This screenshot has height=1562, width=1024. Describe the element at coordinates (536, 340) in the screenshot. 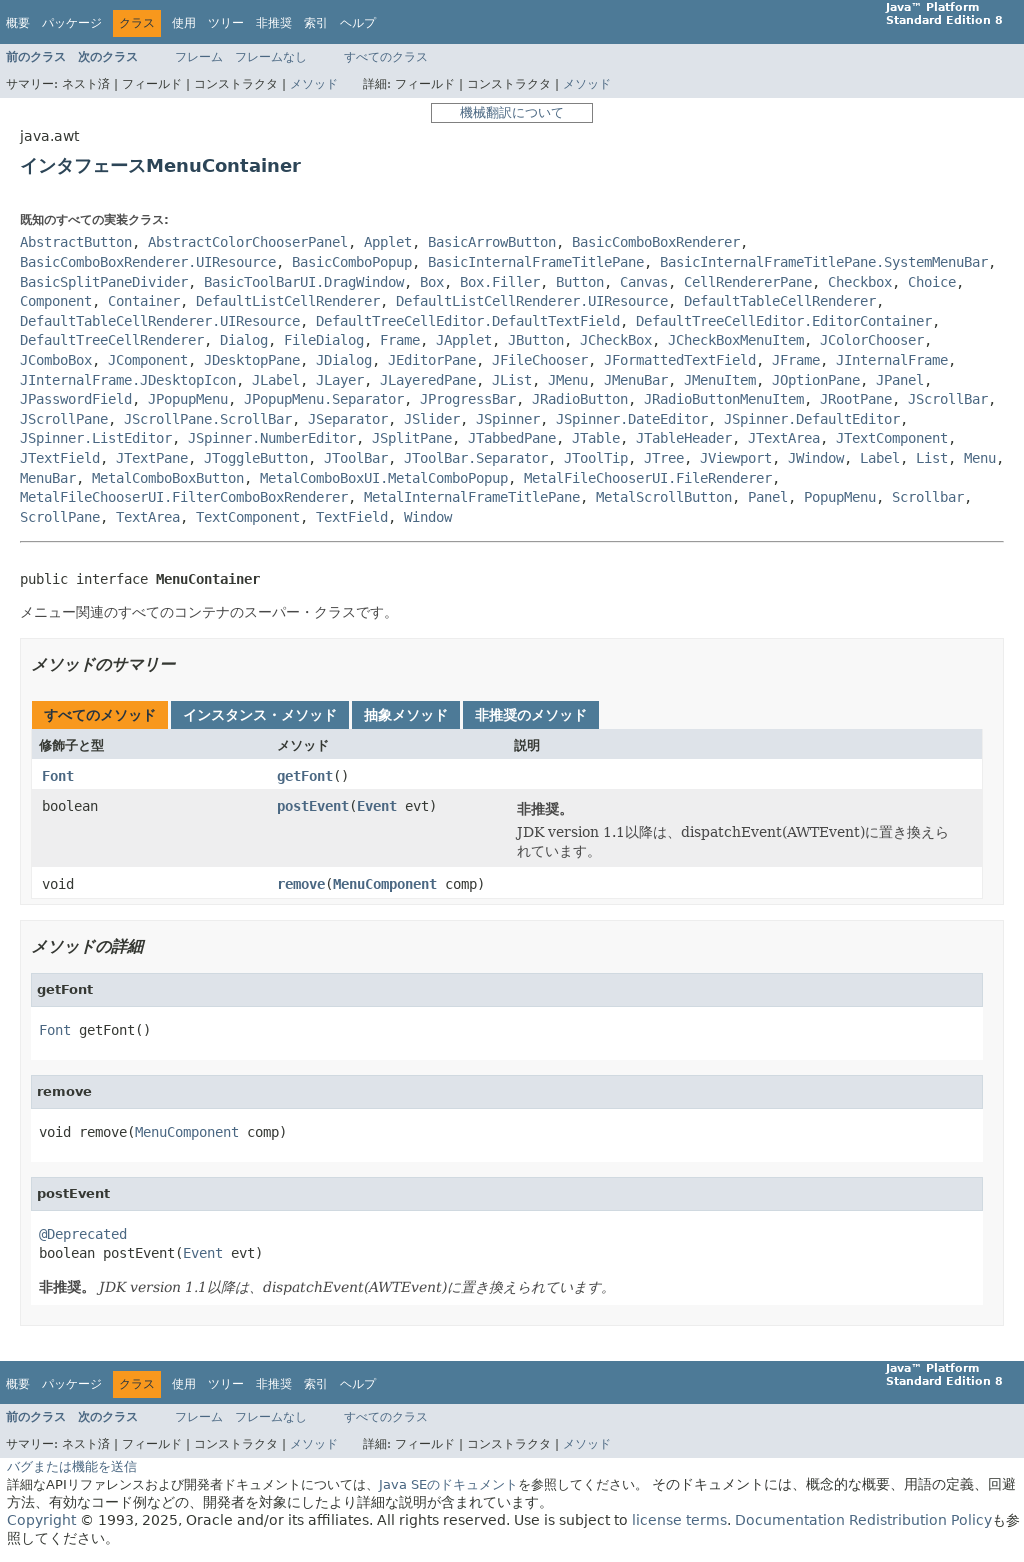

I see `JButton` at that location.